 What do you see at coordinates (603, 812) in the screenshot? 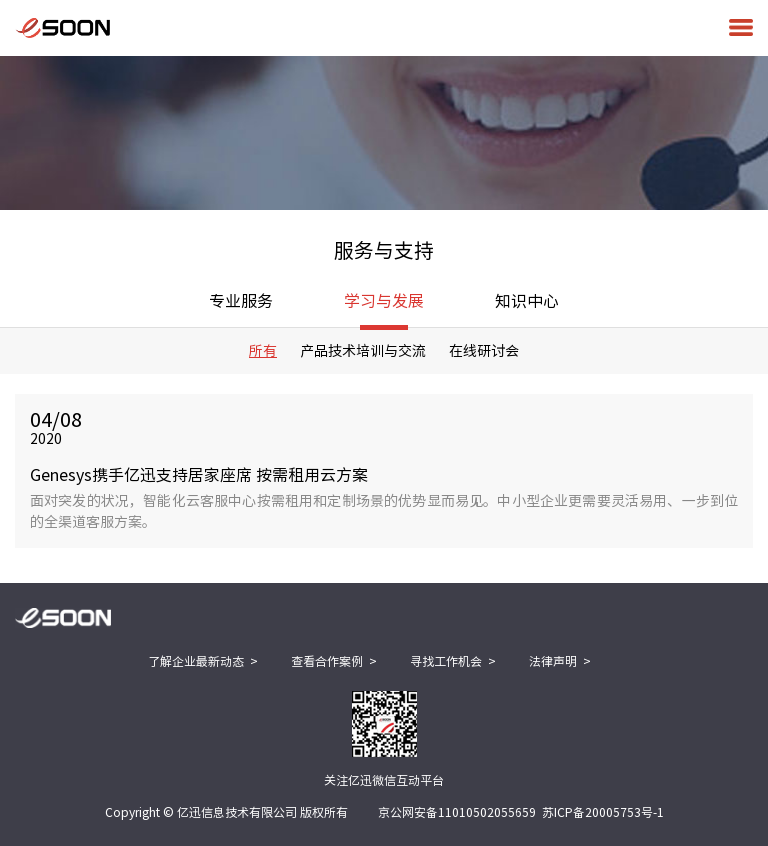
I see `苏ICP备20005753号-1` at bounding box center [603, 812].